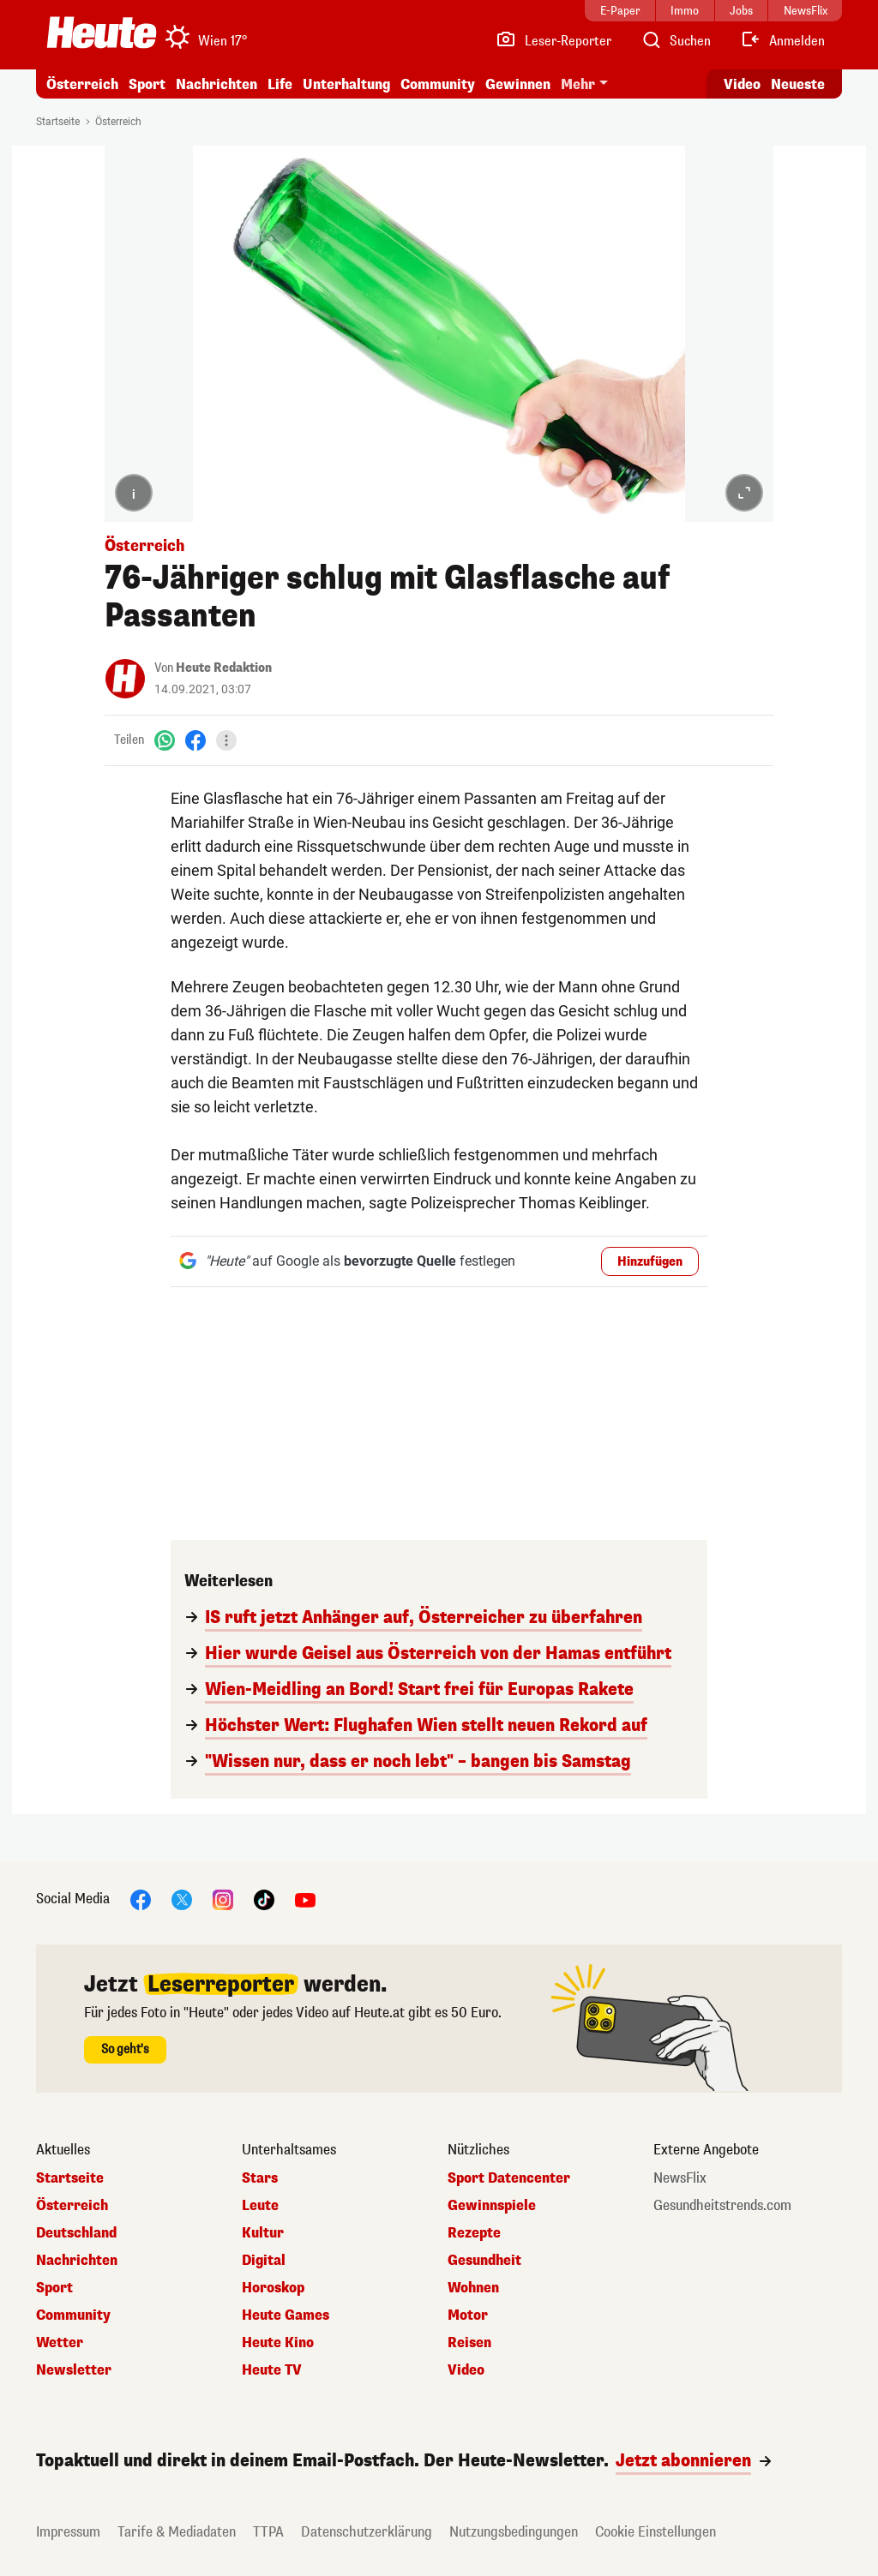 The height and width of the screenshot is (2576, 878). What do you see at coordinates (437, 84) in the screenshot?
I see `Community` at bounding box center [437, 84].